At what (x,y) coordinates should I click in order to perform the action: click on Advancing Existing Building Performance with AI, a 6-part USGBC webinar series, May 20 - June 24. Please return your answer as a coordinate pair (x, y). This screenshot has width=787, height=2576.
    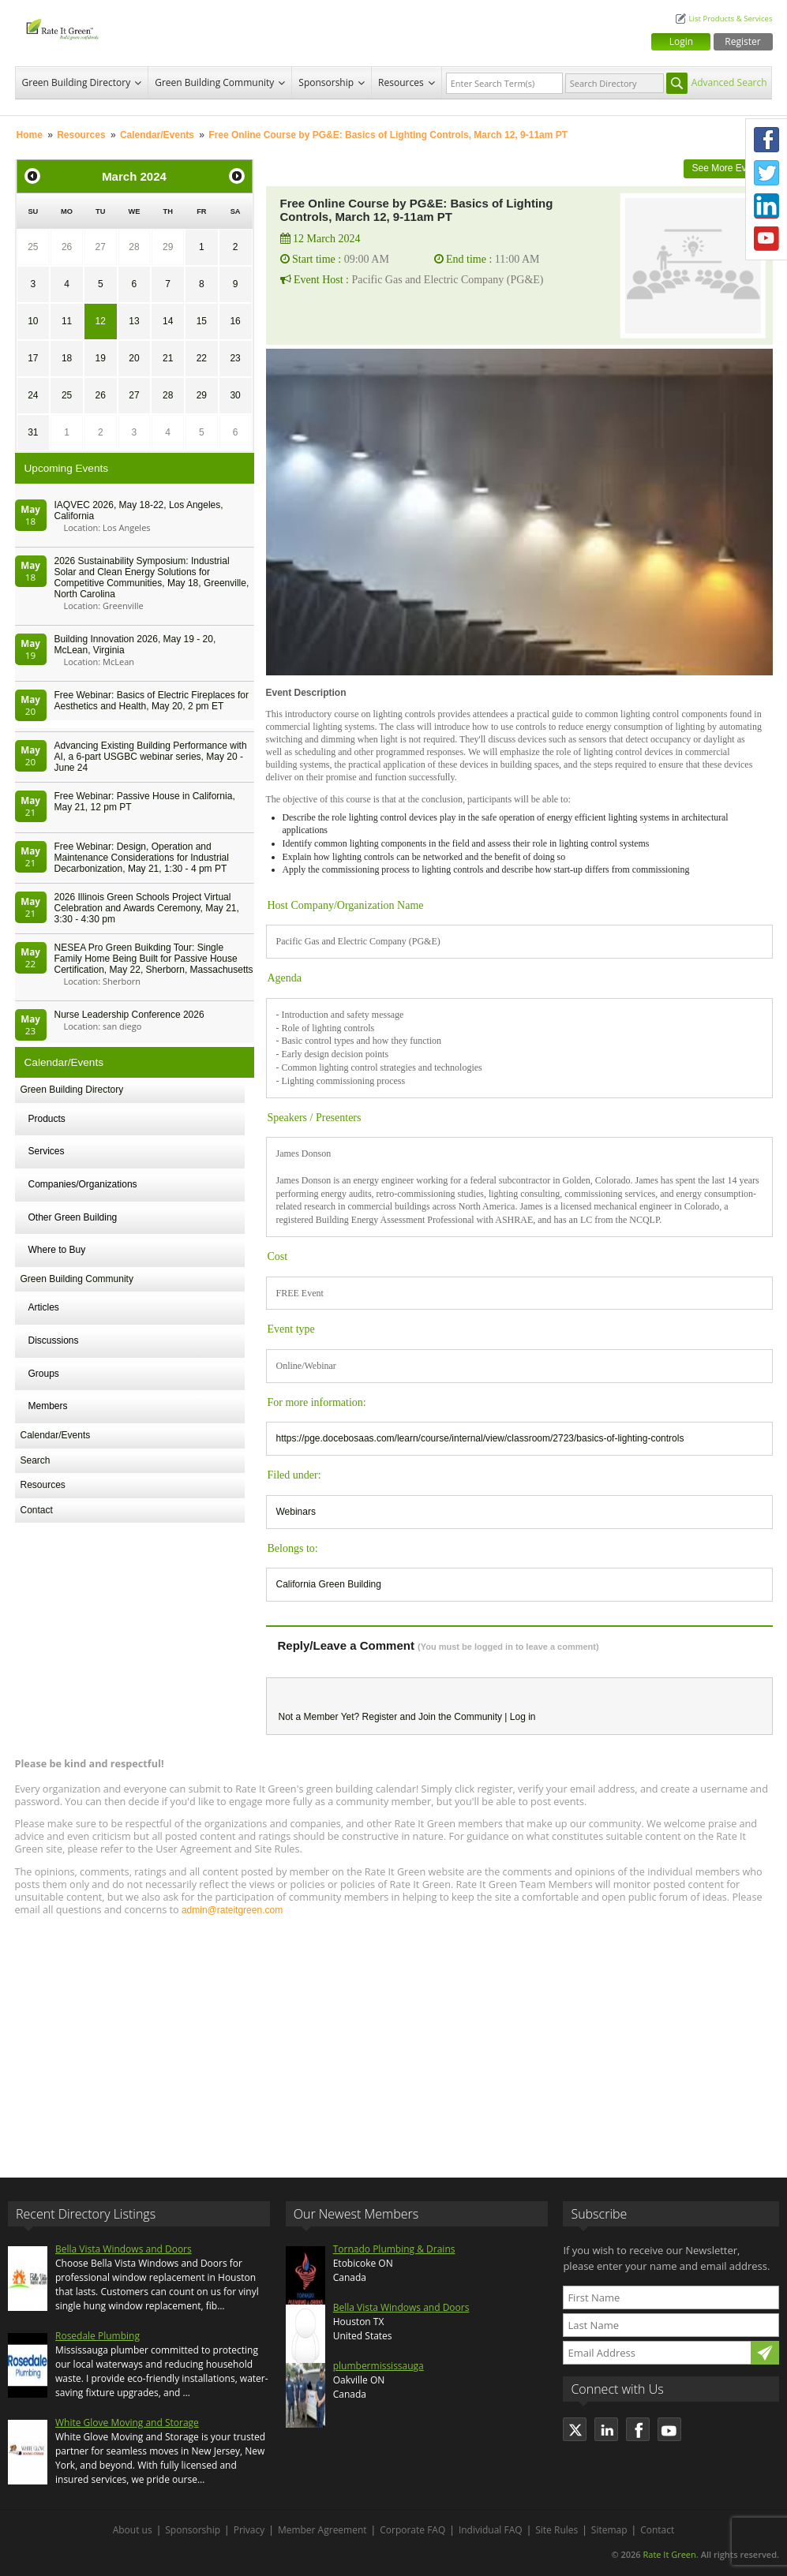
    Looking at the image, I should click on (150, 756).